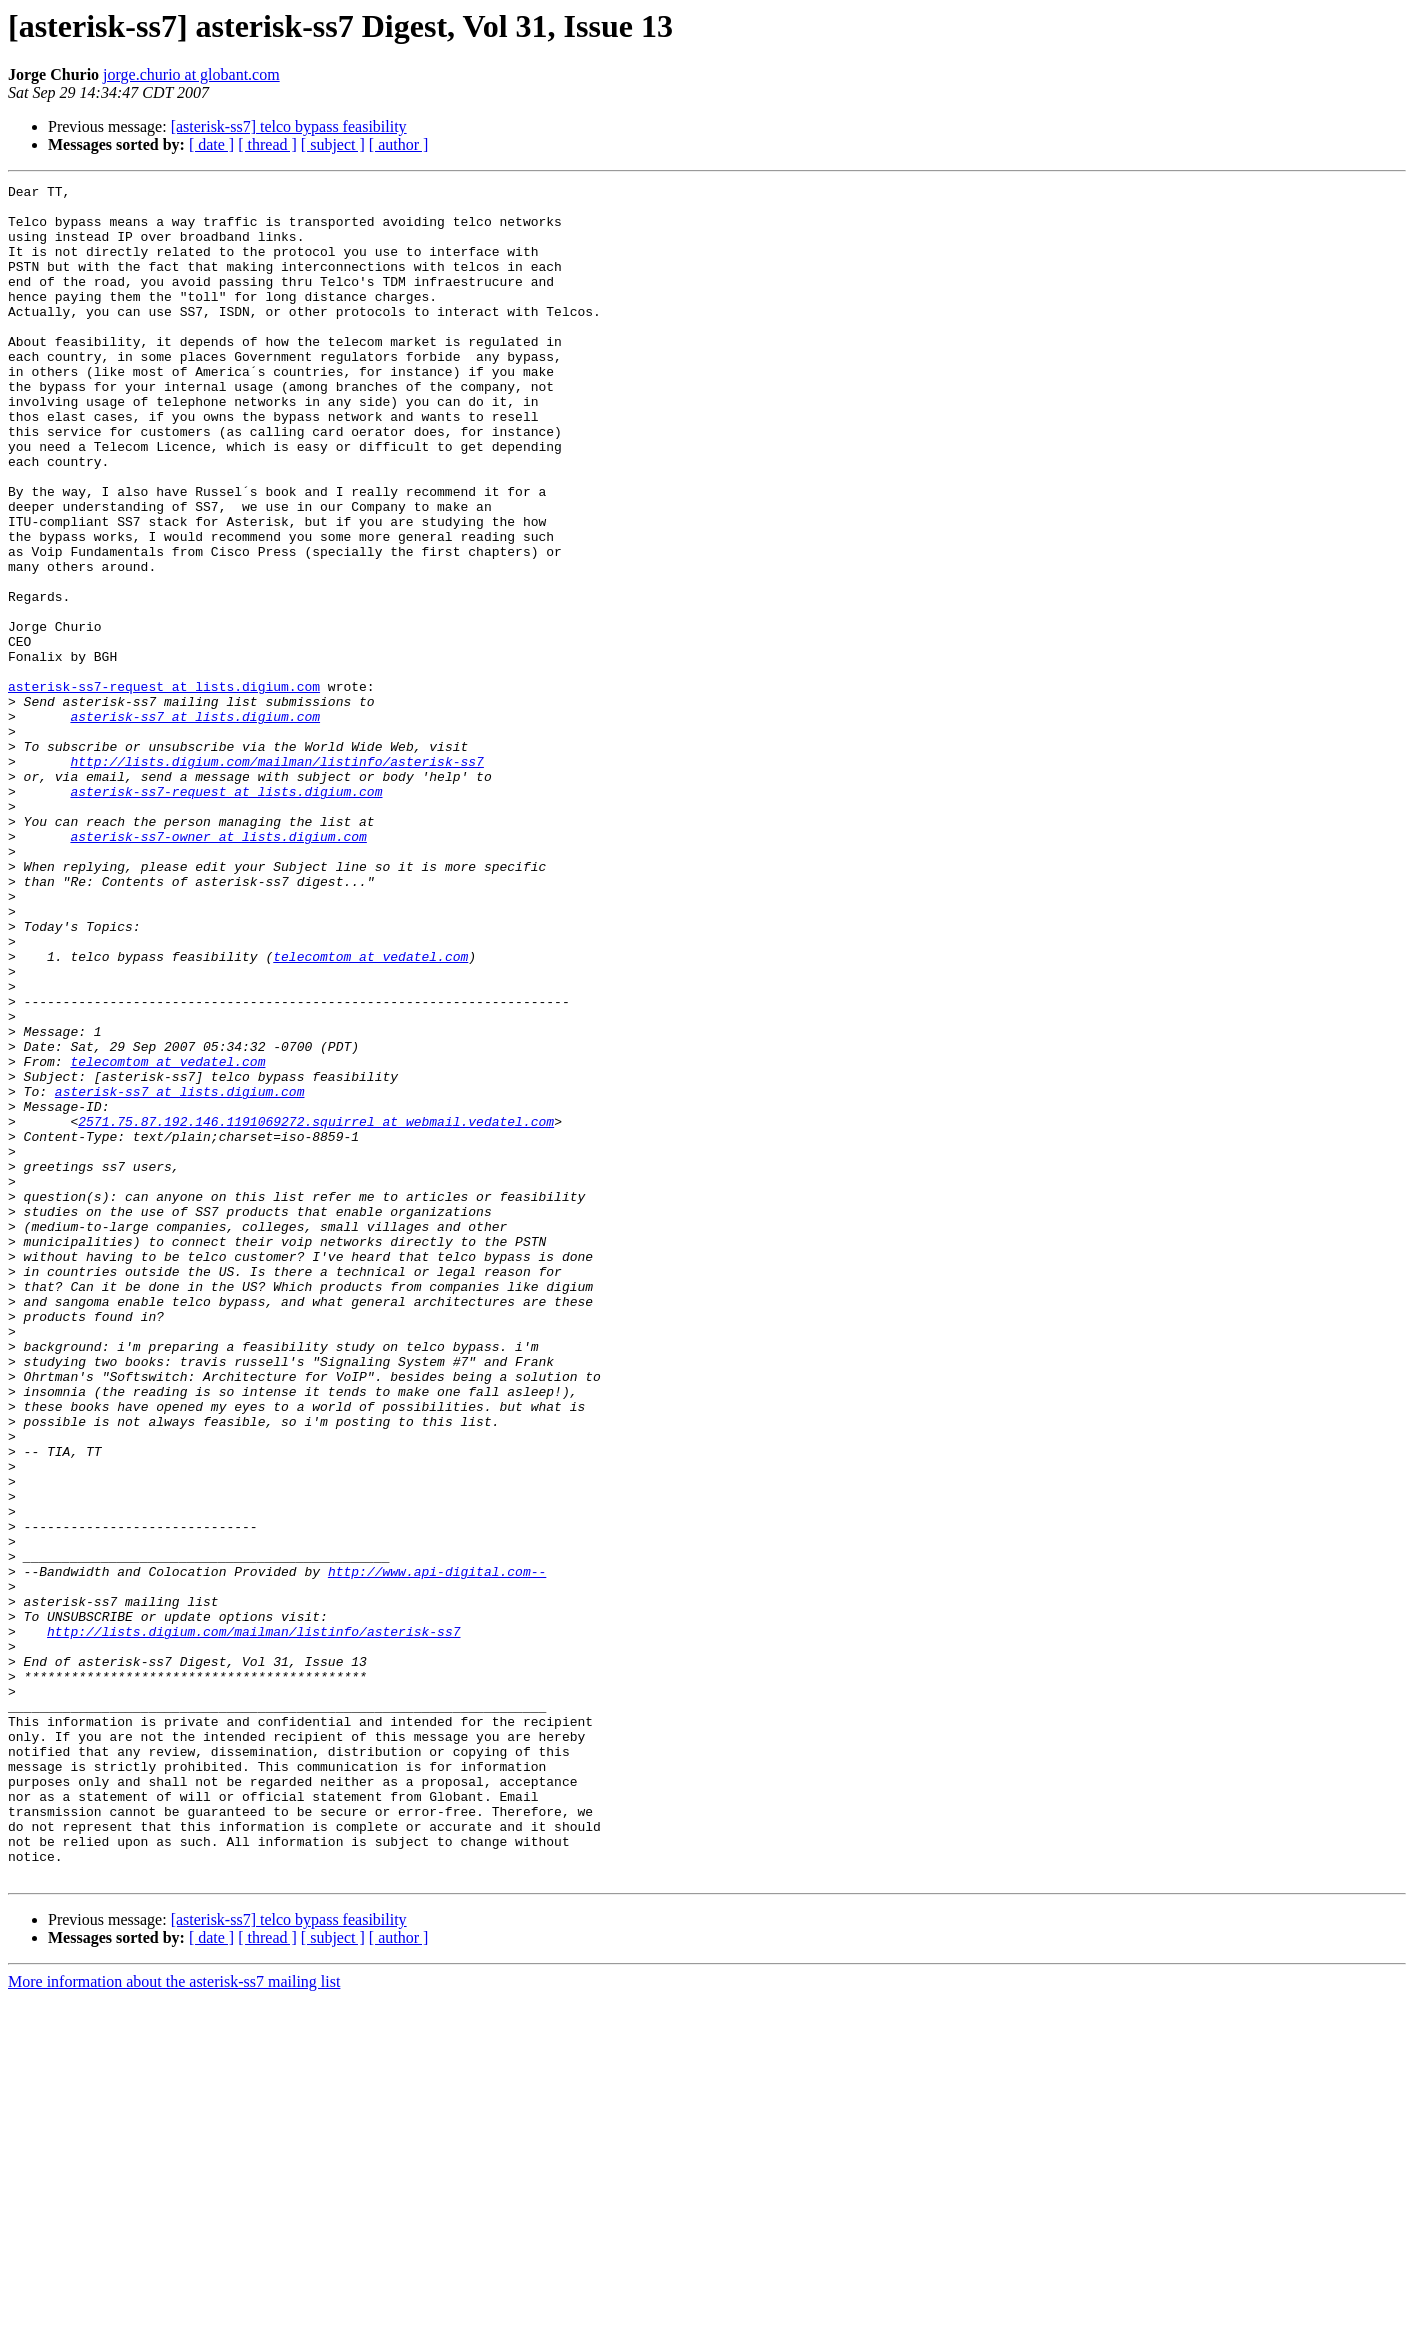  Describe the element at coordinates (316, 1310) in the screenshot. I see `2571.75.87.192.146.1191069272.squirrel at webmail.vedatel.com` at that location.